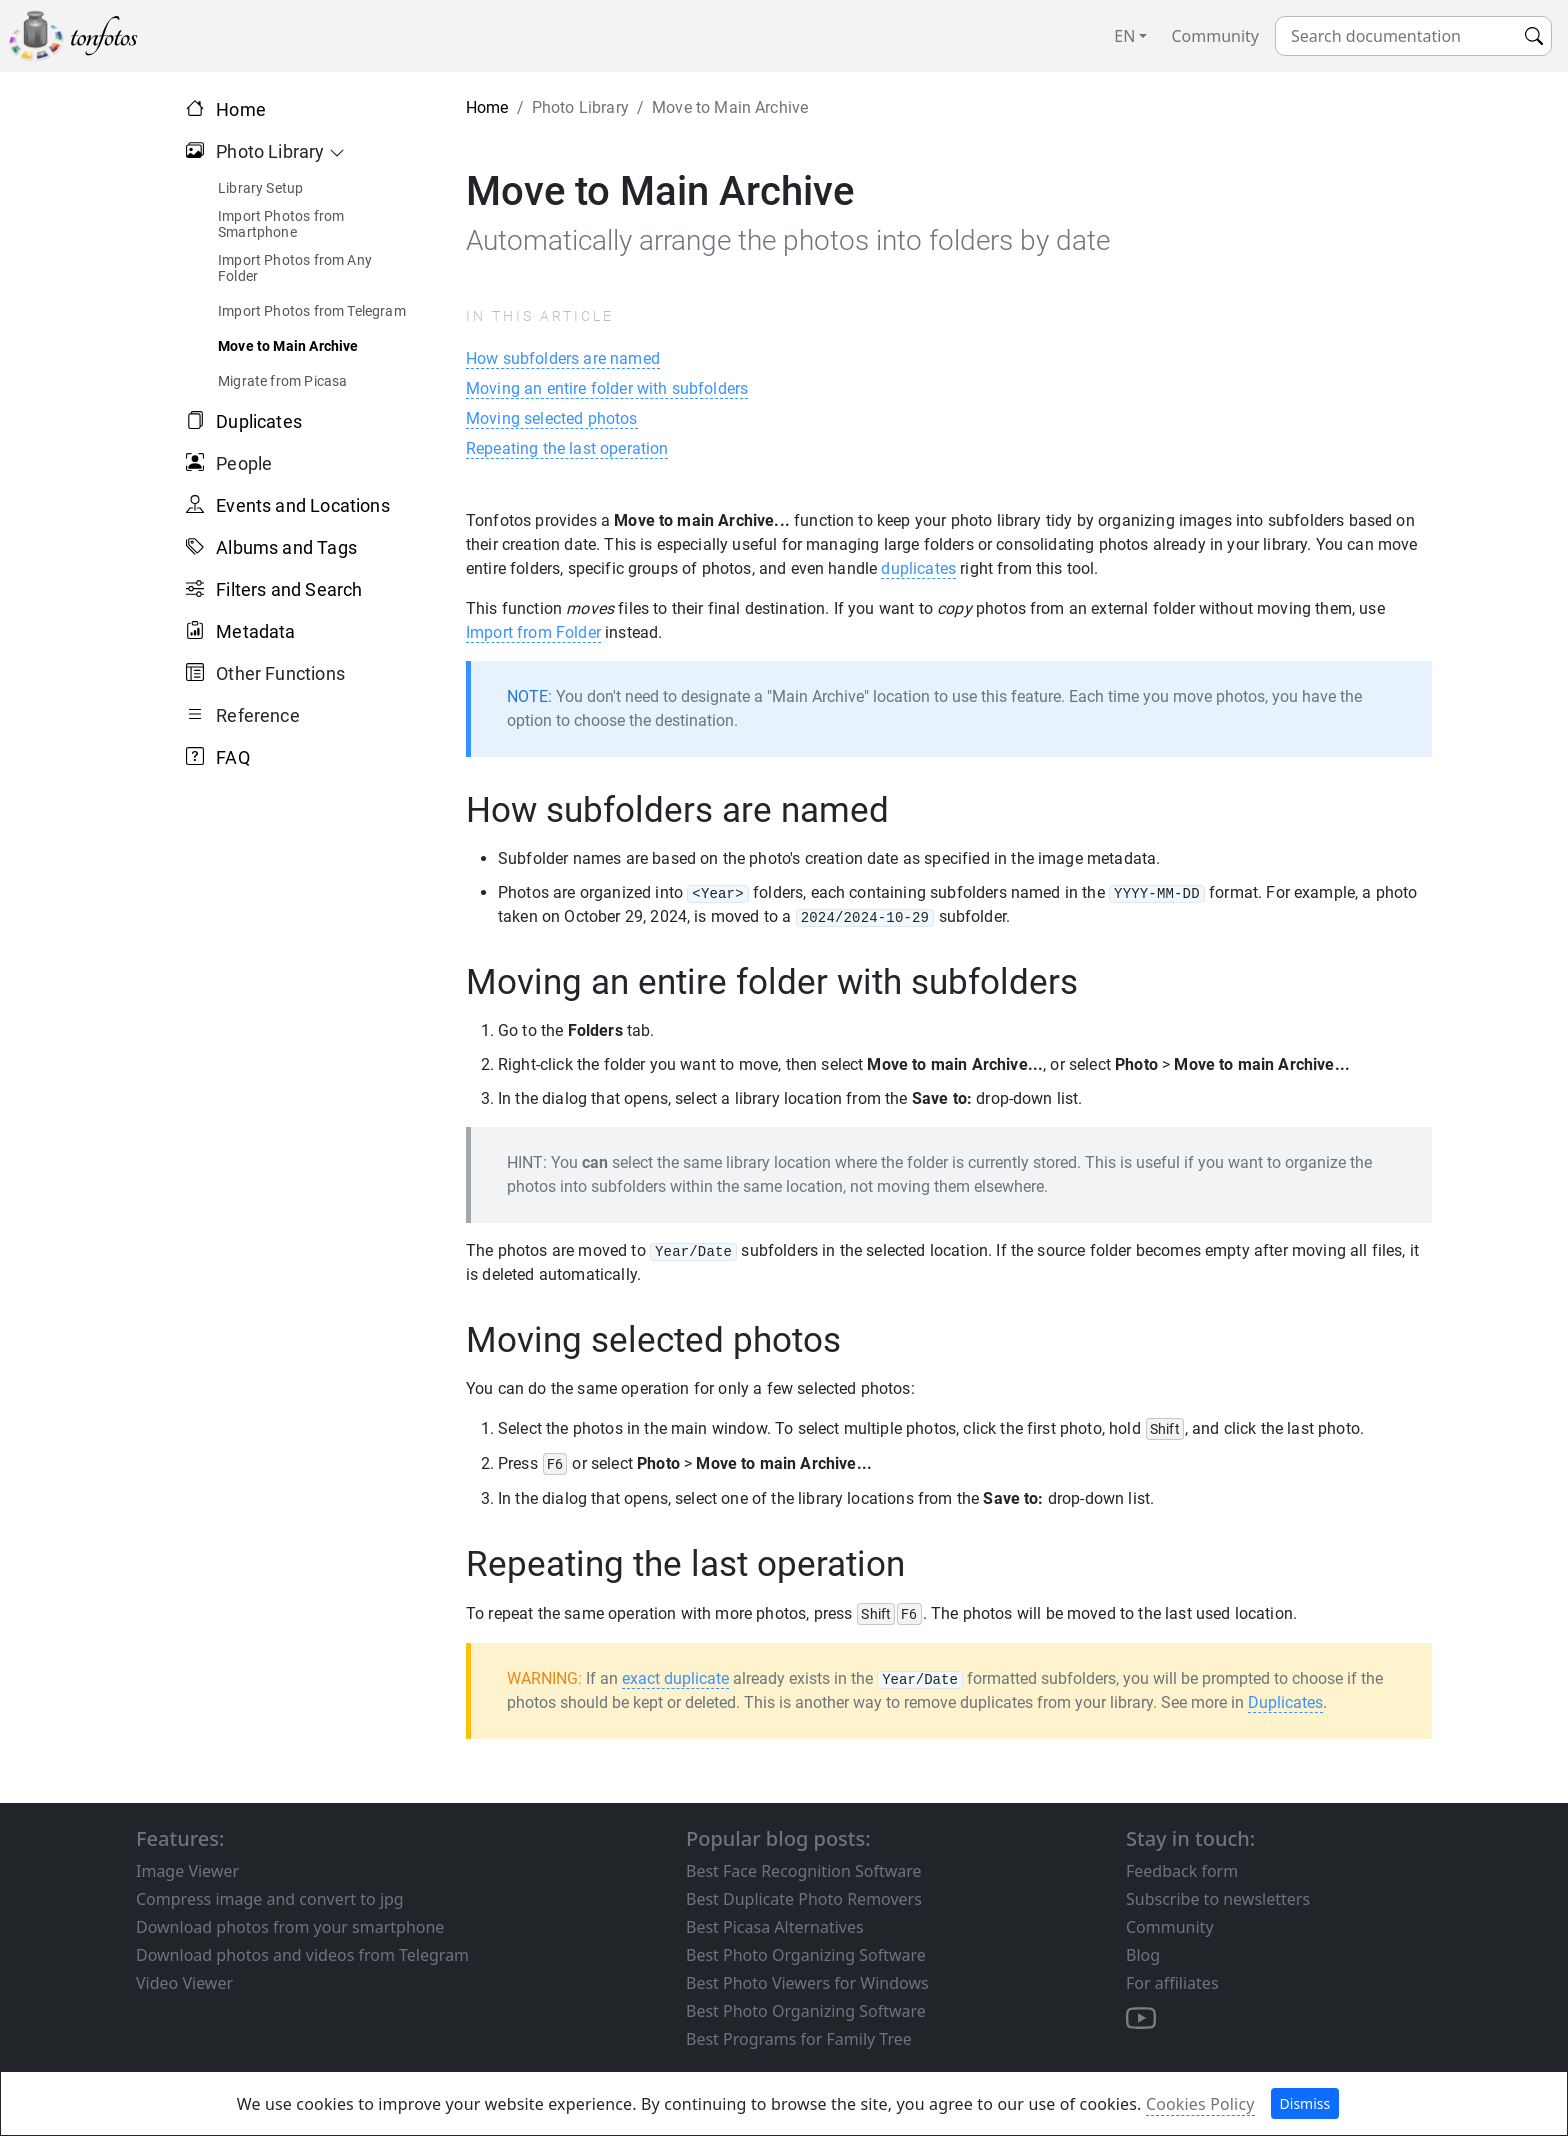 This screenshot has height=2136, width=1568. What do you see at coordinates (1182, 1871) in the screenshot?
I see `Feedback form` at bounding box center [1182, 1871].